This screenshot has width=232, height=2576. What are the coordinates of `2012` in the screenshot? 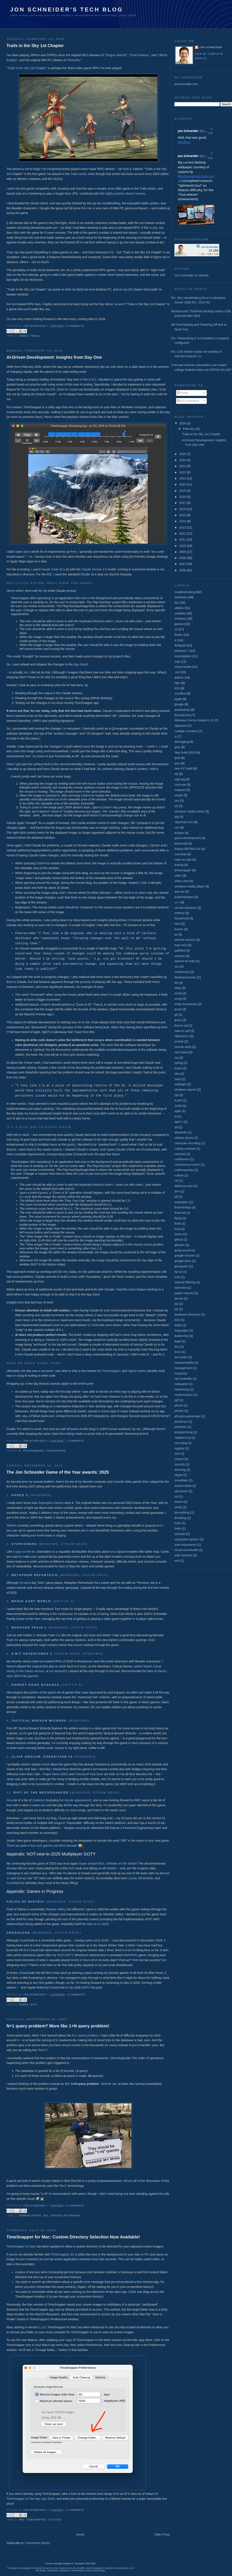 It's located at (183, 533).